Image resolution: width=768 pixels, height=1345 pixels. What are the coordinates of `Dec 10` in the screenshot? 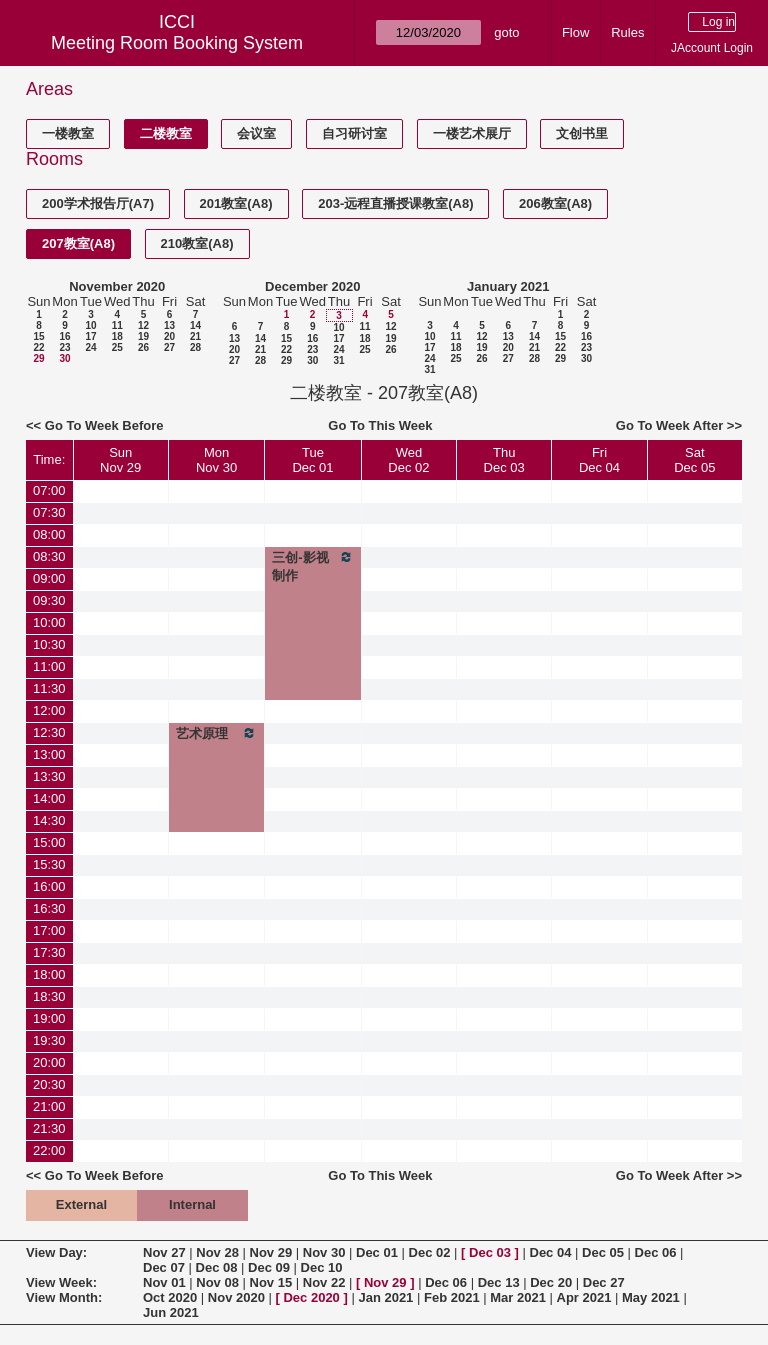 It's located at (322, 1267).